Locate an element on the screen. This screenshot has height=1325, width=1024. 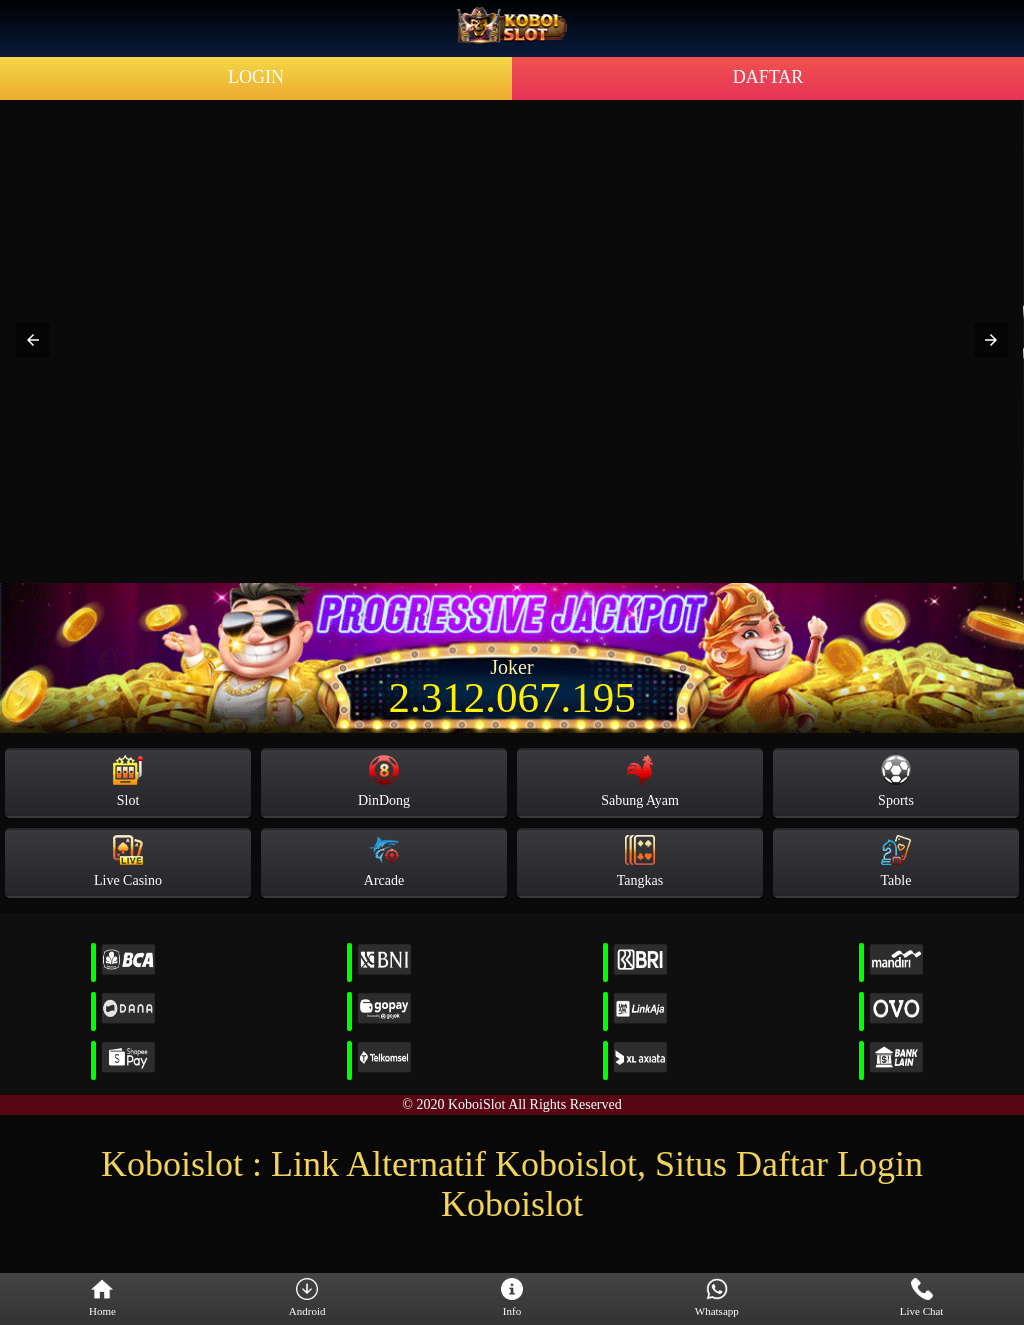
Sports is located at coordinates (896, 781).